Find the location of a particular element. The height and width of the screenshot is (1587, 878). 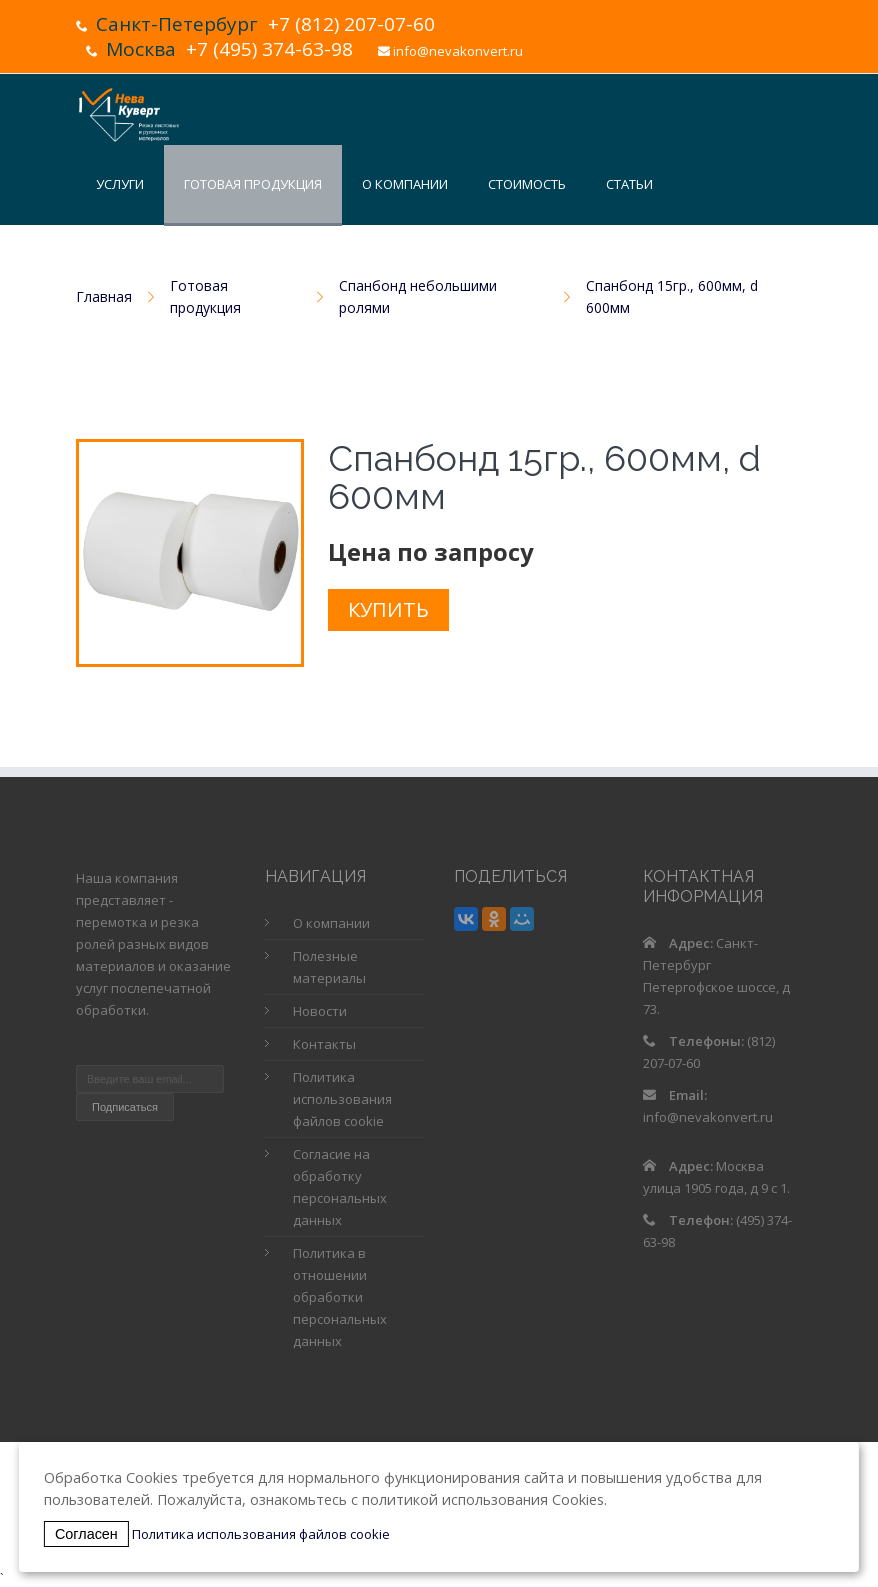

Спанбонд 15гр., 600мм, d 600мм is located at coordinates (672, 296).